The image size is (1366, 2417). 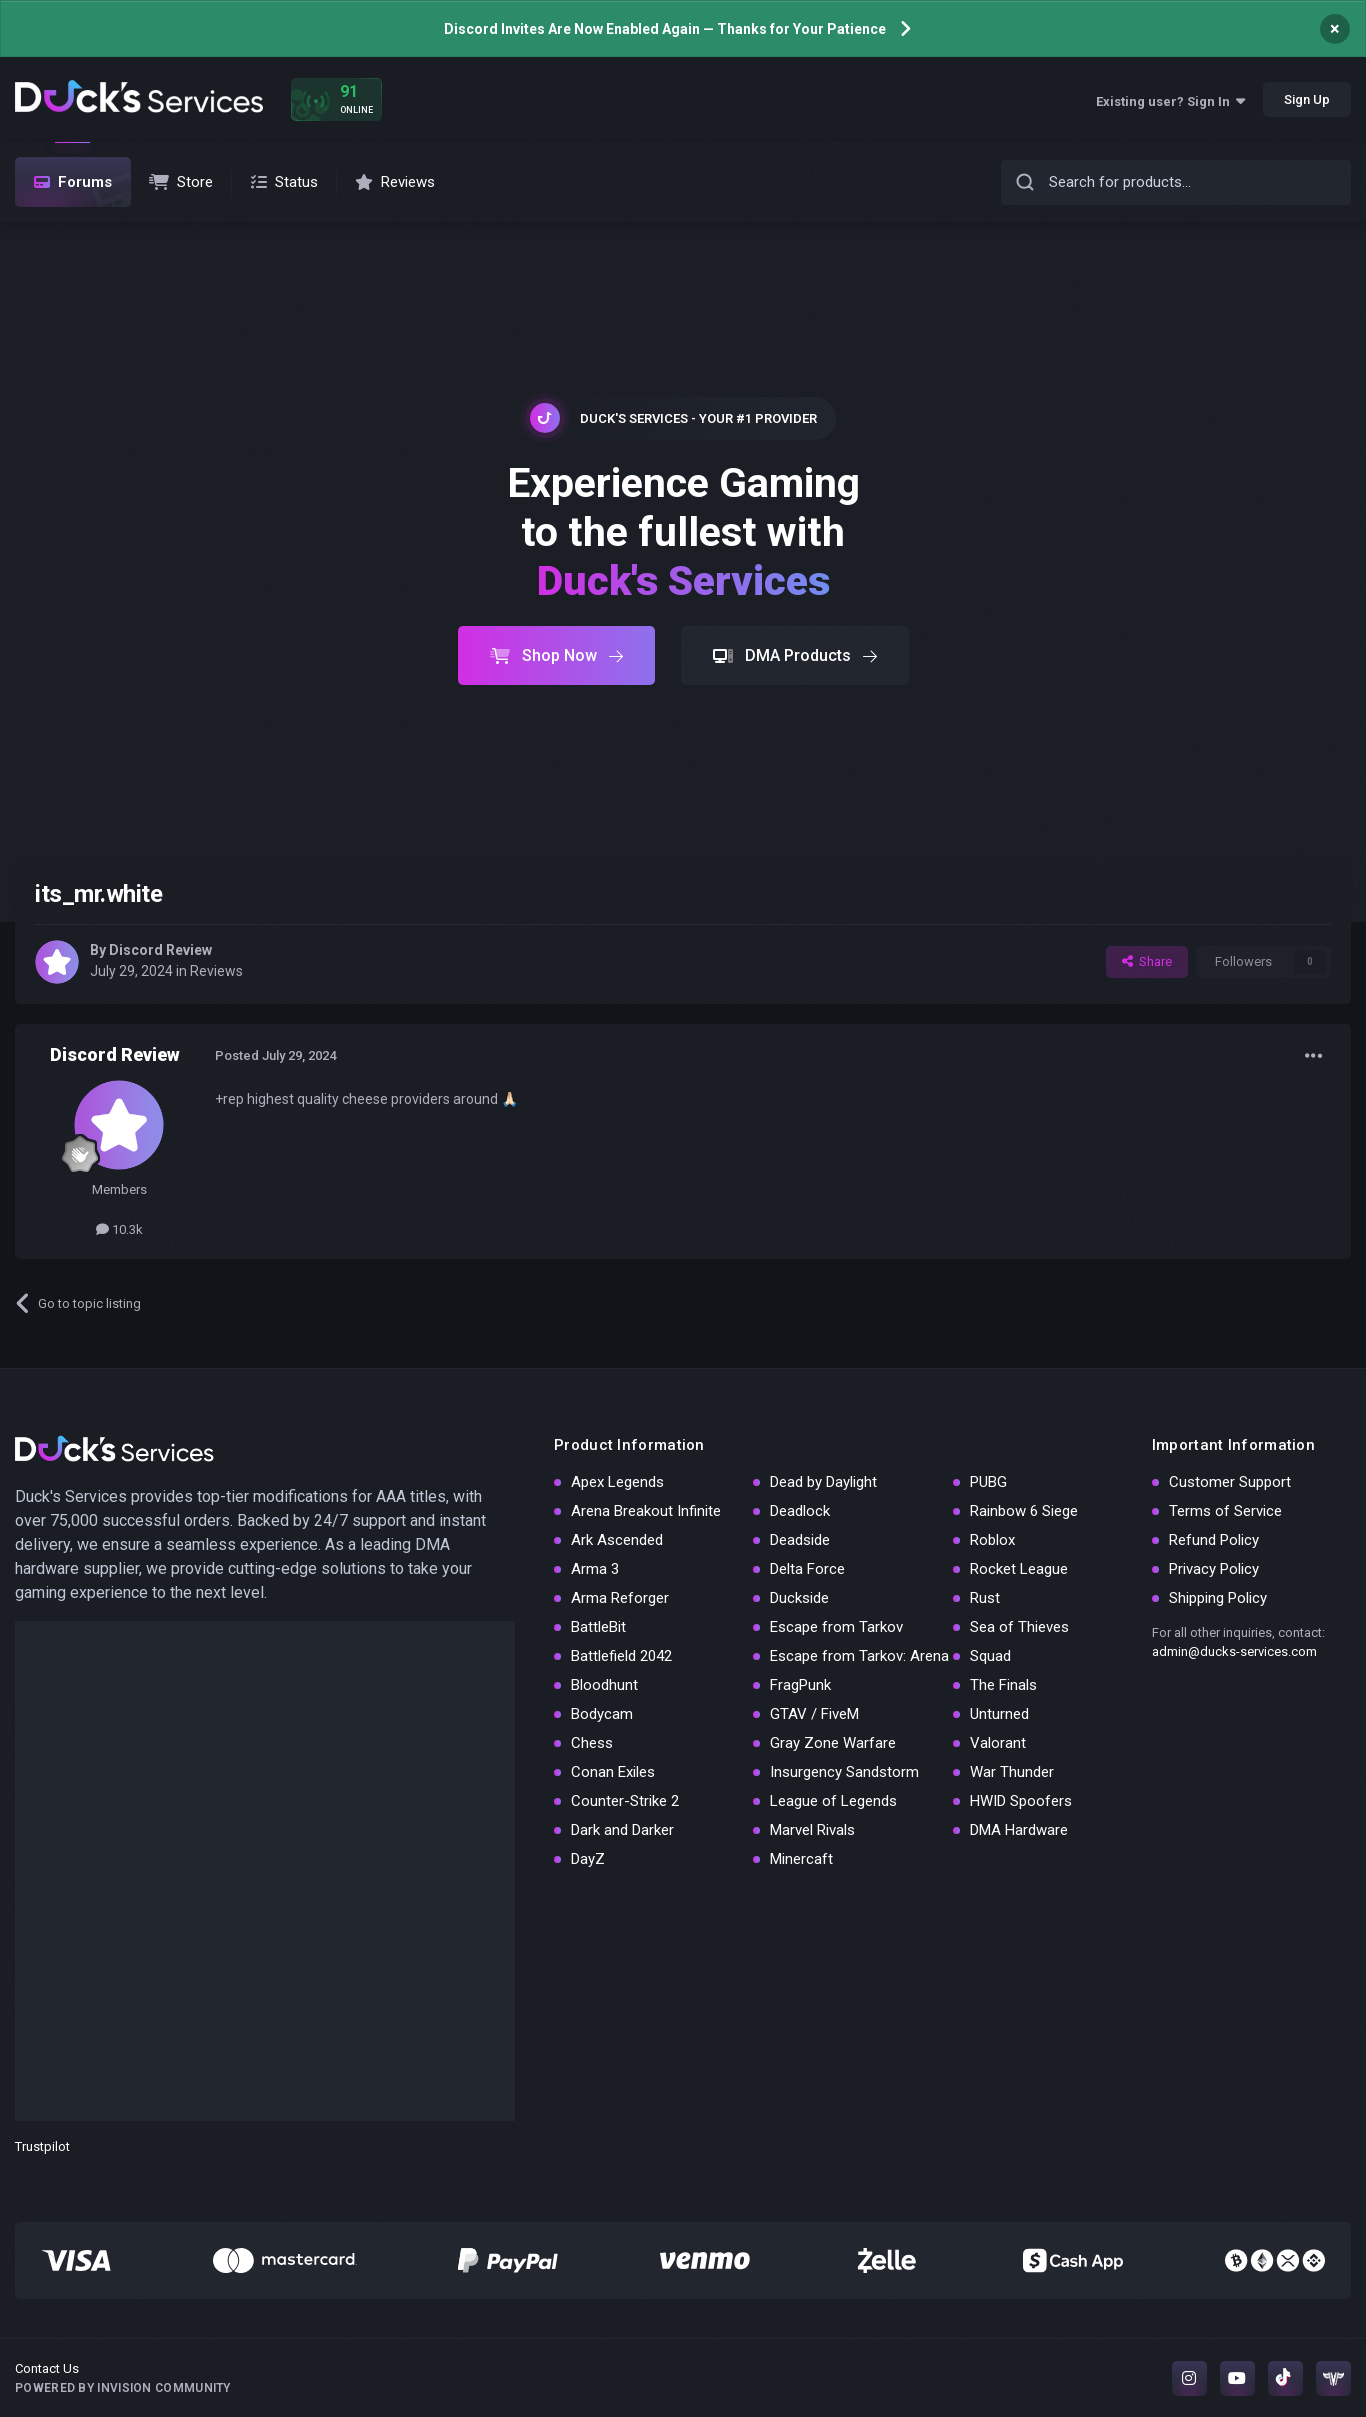 What do you see at coordinates (123, 2388) in the screenshot?
I see `Powered by Invision Community` at bounding box center [123, 2388].